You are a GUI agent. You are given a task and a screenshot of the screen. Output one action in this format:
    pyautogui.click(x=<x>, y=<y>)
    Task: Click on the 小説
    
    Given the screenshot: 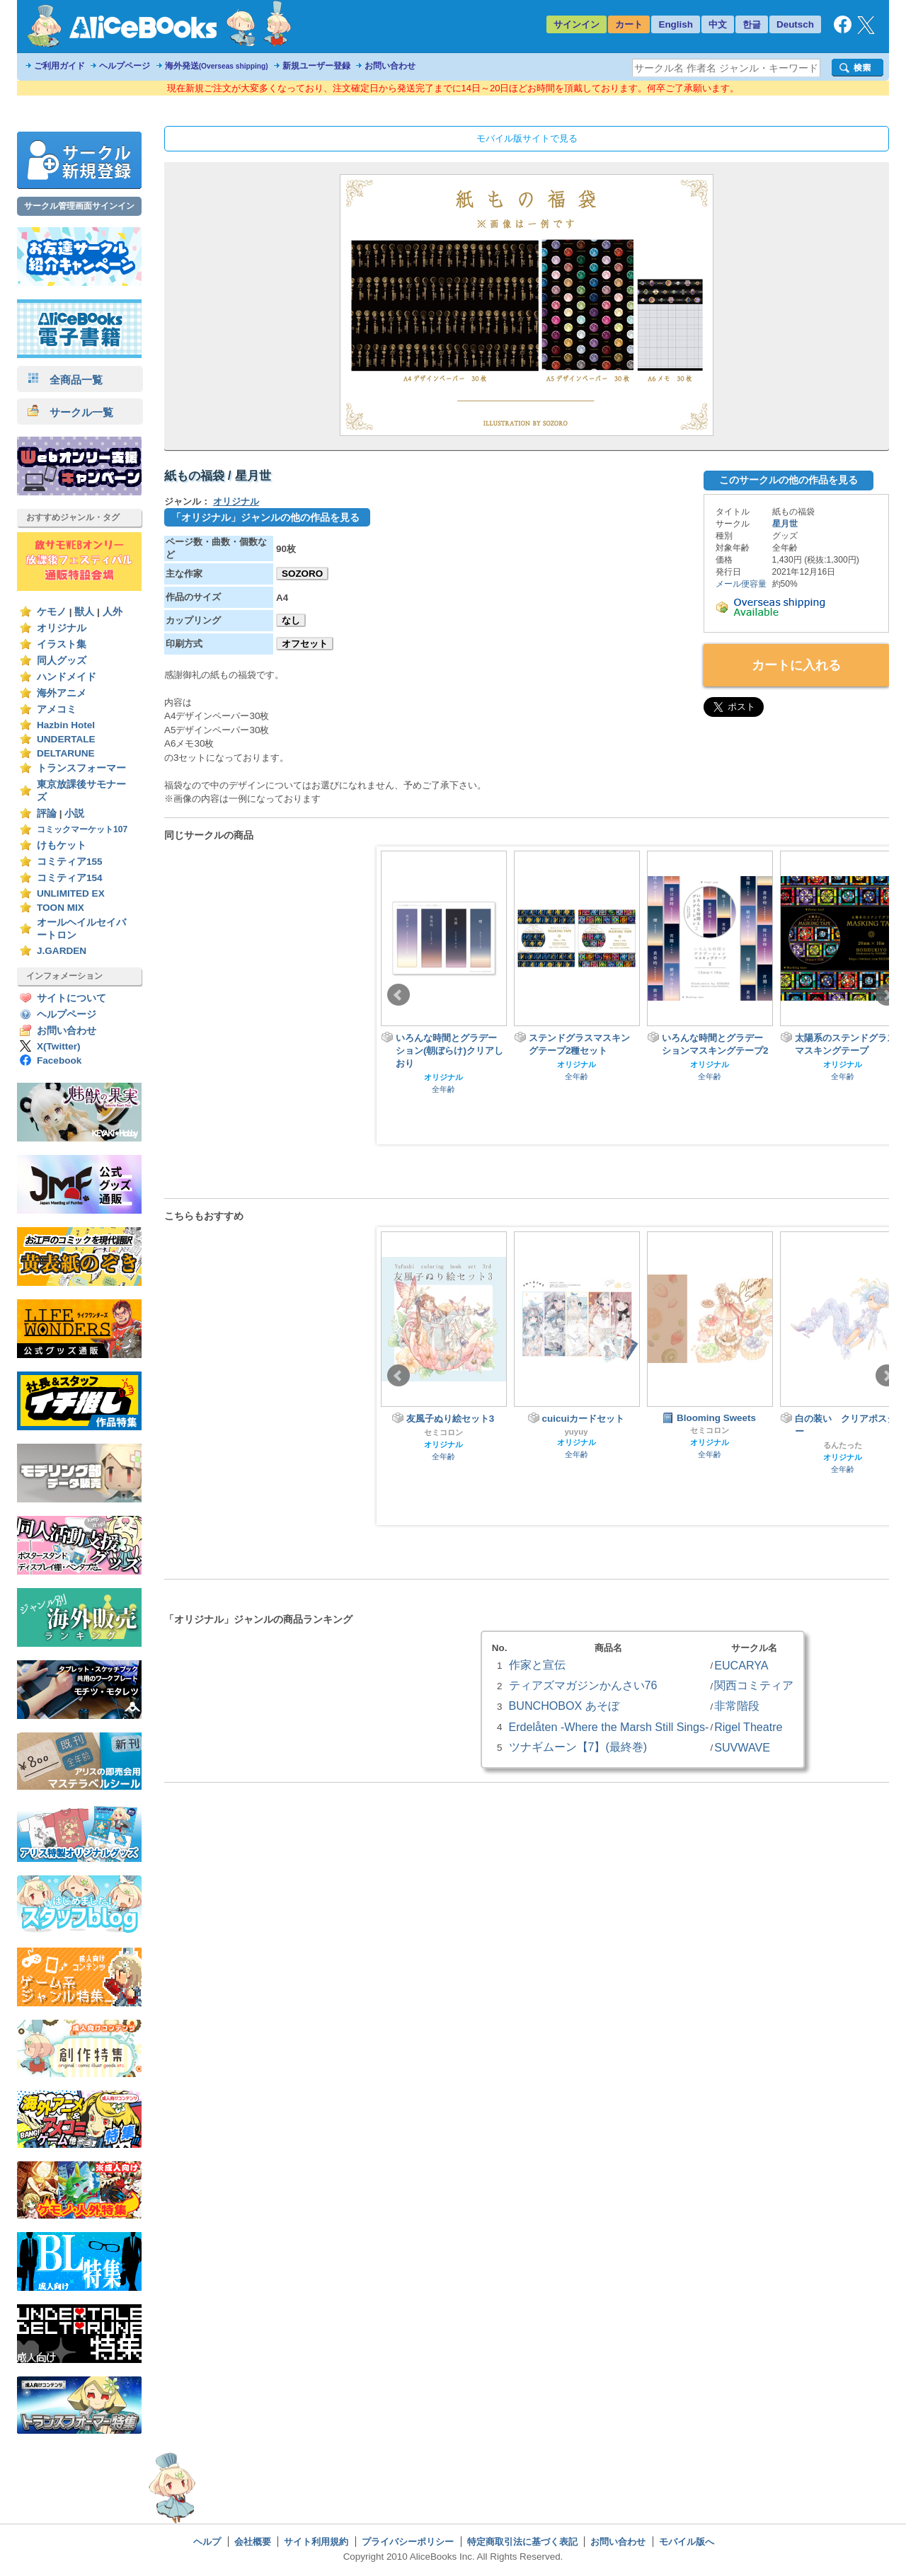 What is the action you would take?
    pyautogui.click(x=74, y=813)
    